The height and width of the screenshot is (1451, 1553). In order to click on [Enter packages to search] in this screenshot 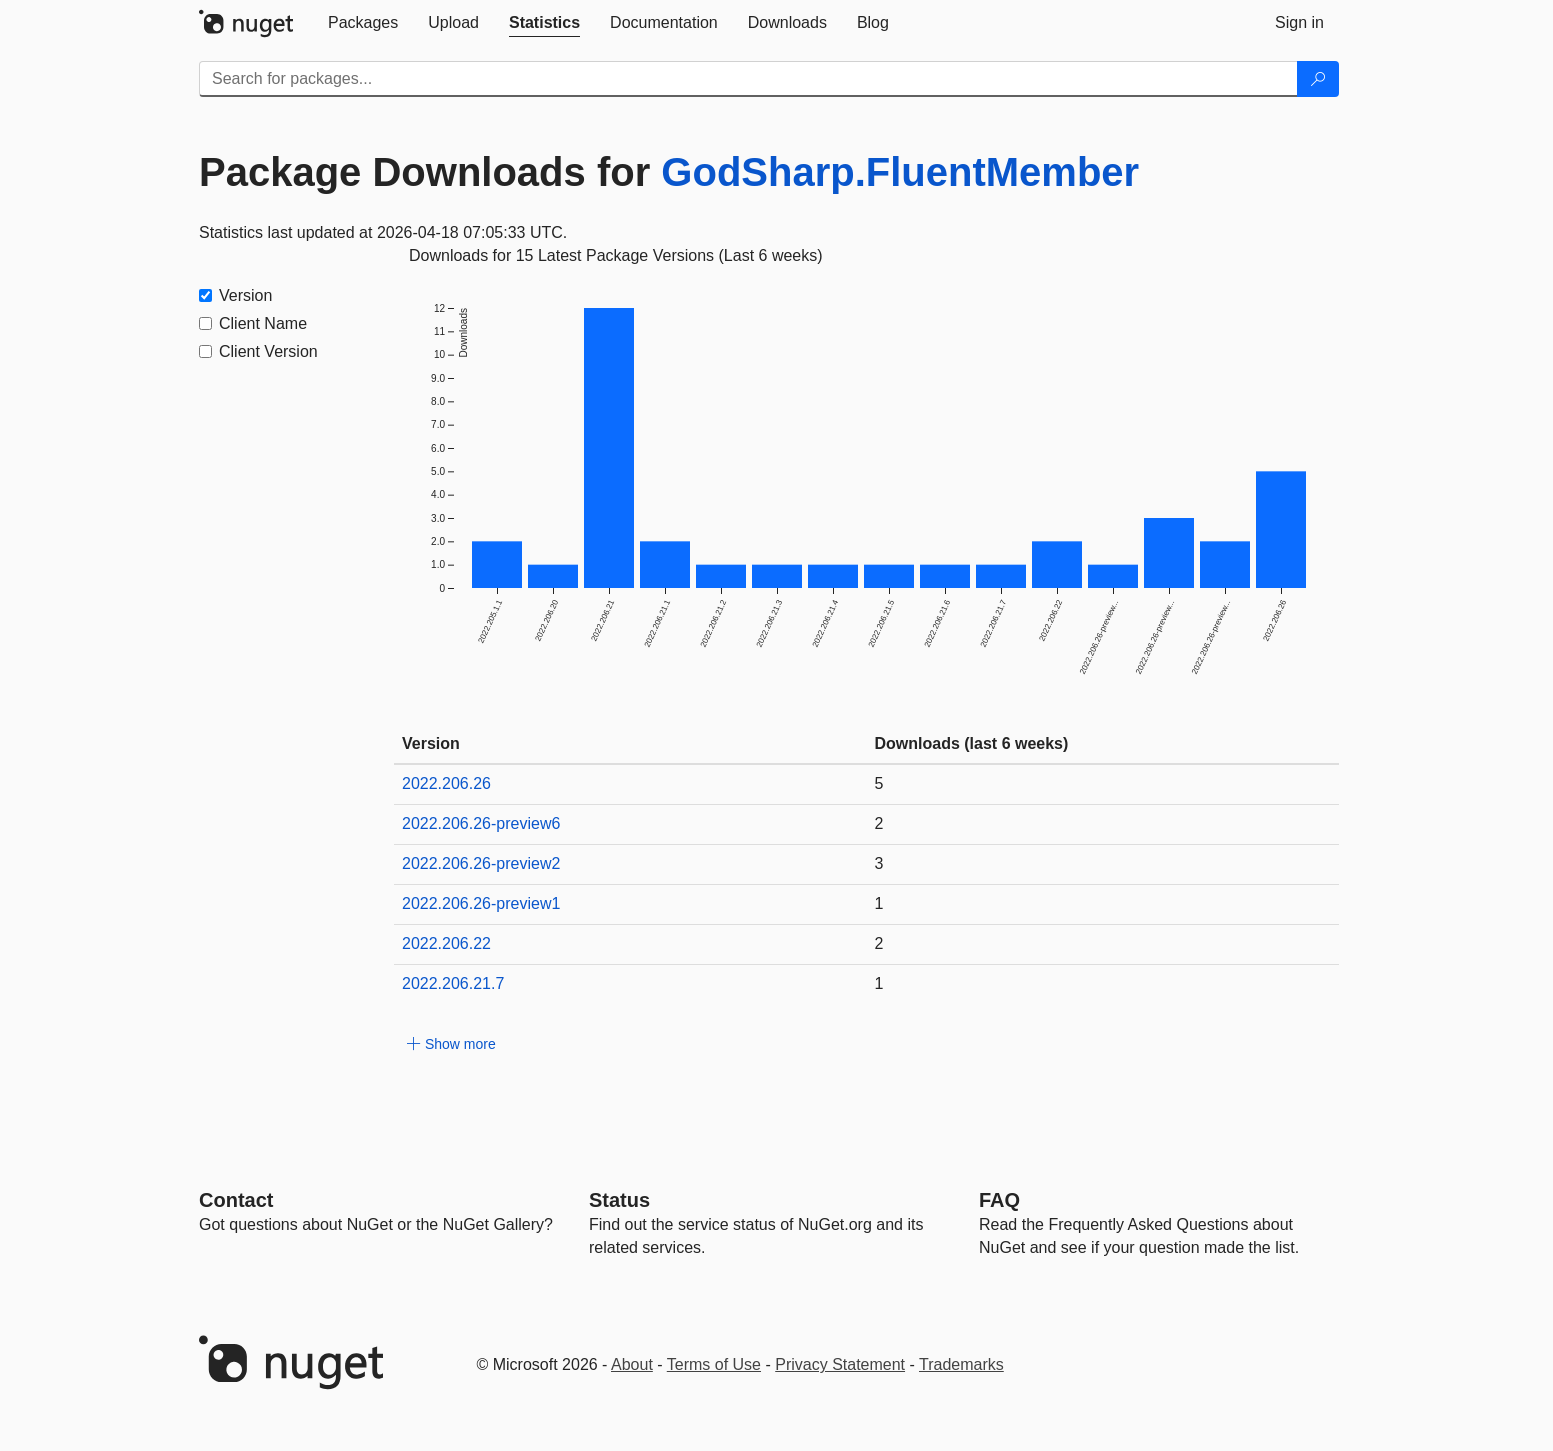, I will do `click(748, 79)`.